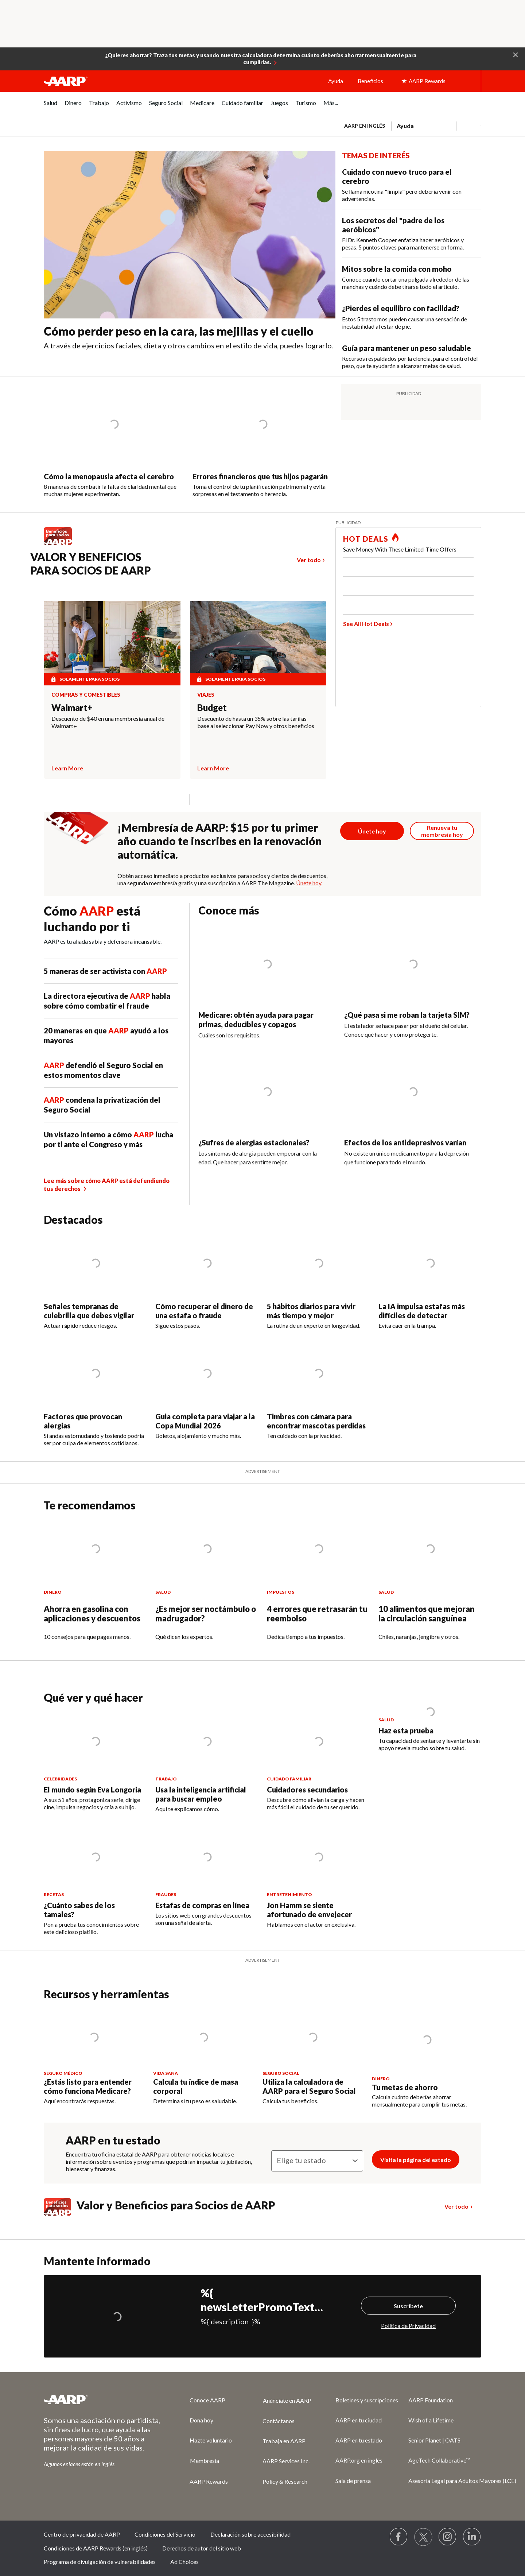 This screenshot has height=2576, width=525. Describe the element at coordinates (92, 1613) in the screenshot. I see `Ahorra en gasolina con aplicaciones y descuentos` at that location.